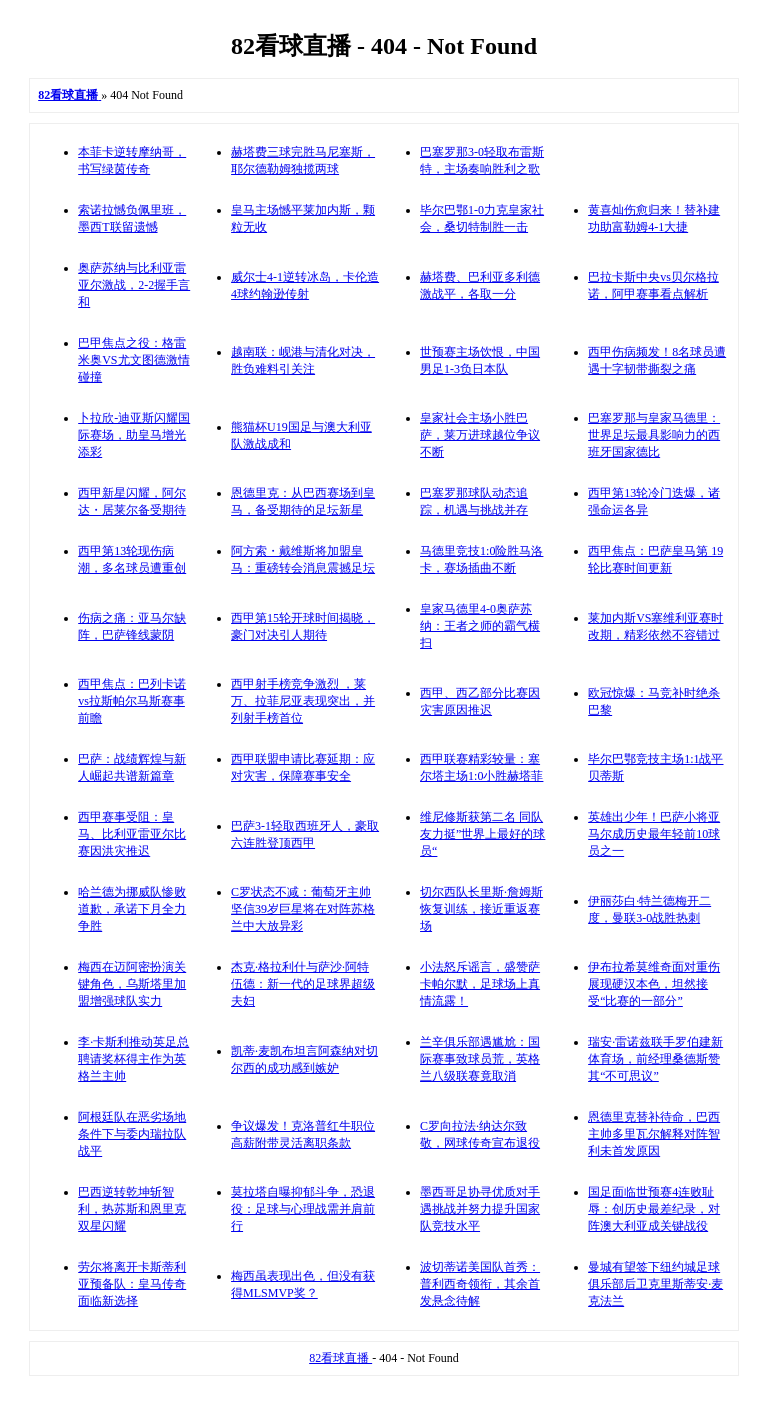 The height and width of the screenshot is (1406, 768). Describe the element at coordinates (132, 984) in the screenshot. I see `梅西在迈阿密扮演关键角色，乌斯塔里加盟增强球队实力` at that location.